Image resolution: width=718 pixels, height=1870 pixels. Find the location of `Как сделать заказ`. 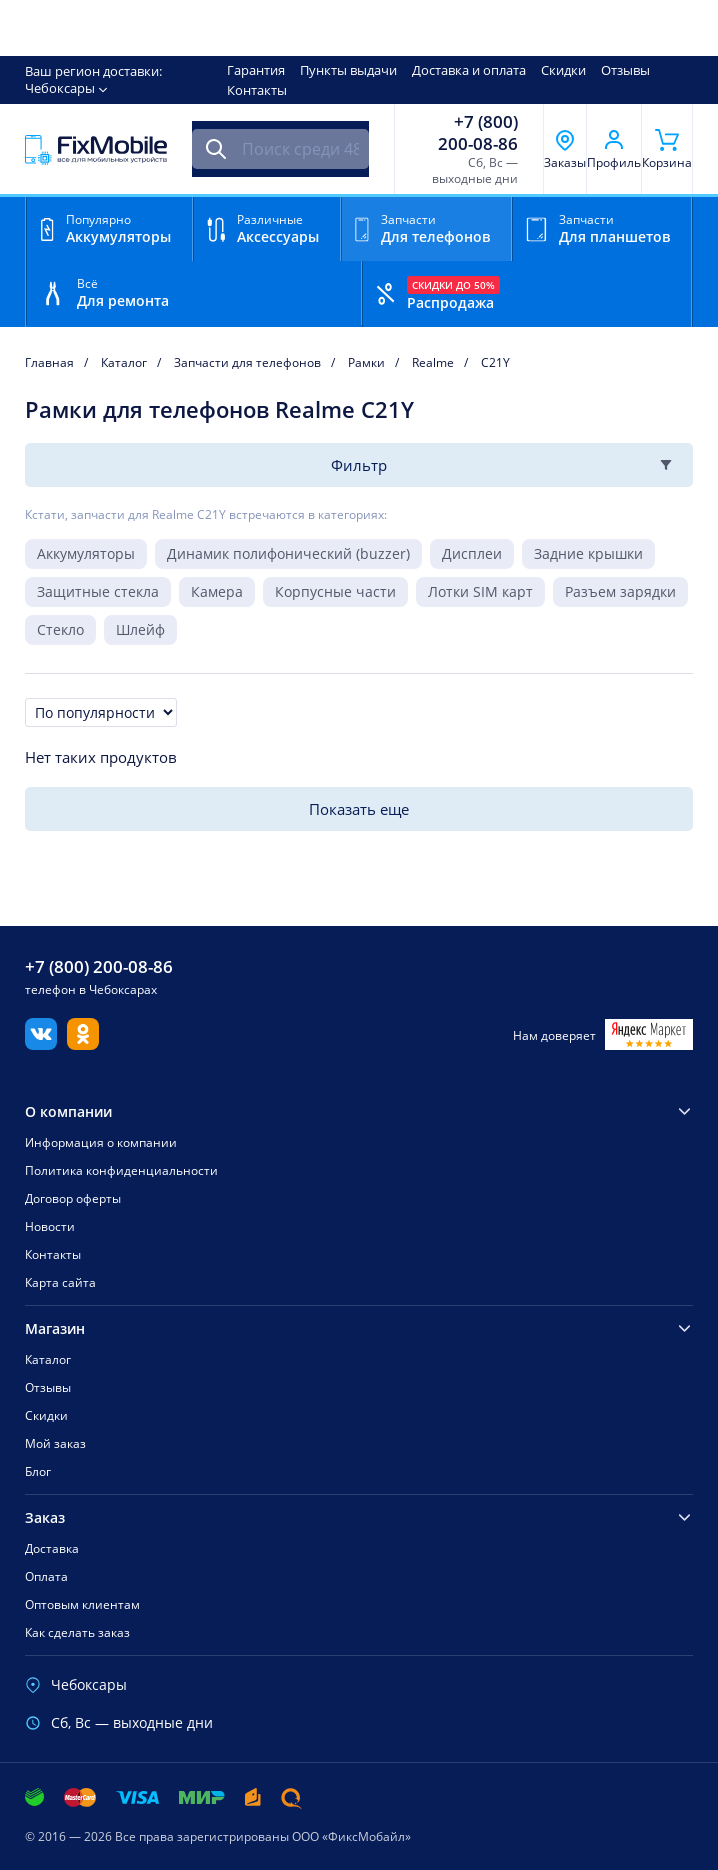

Как сделать заказ is located at coordinates (77, 1632).